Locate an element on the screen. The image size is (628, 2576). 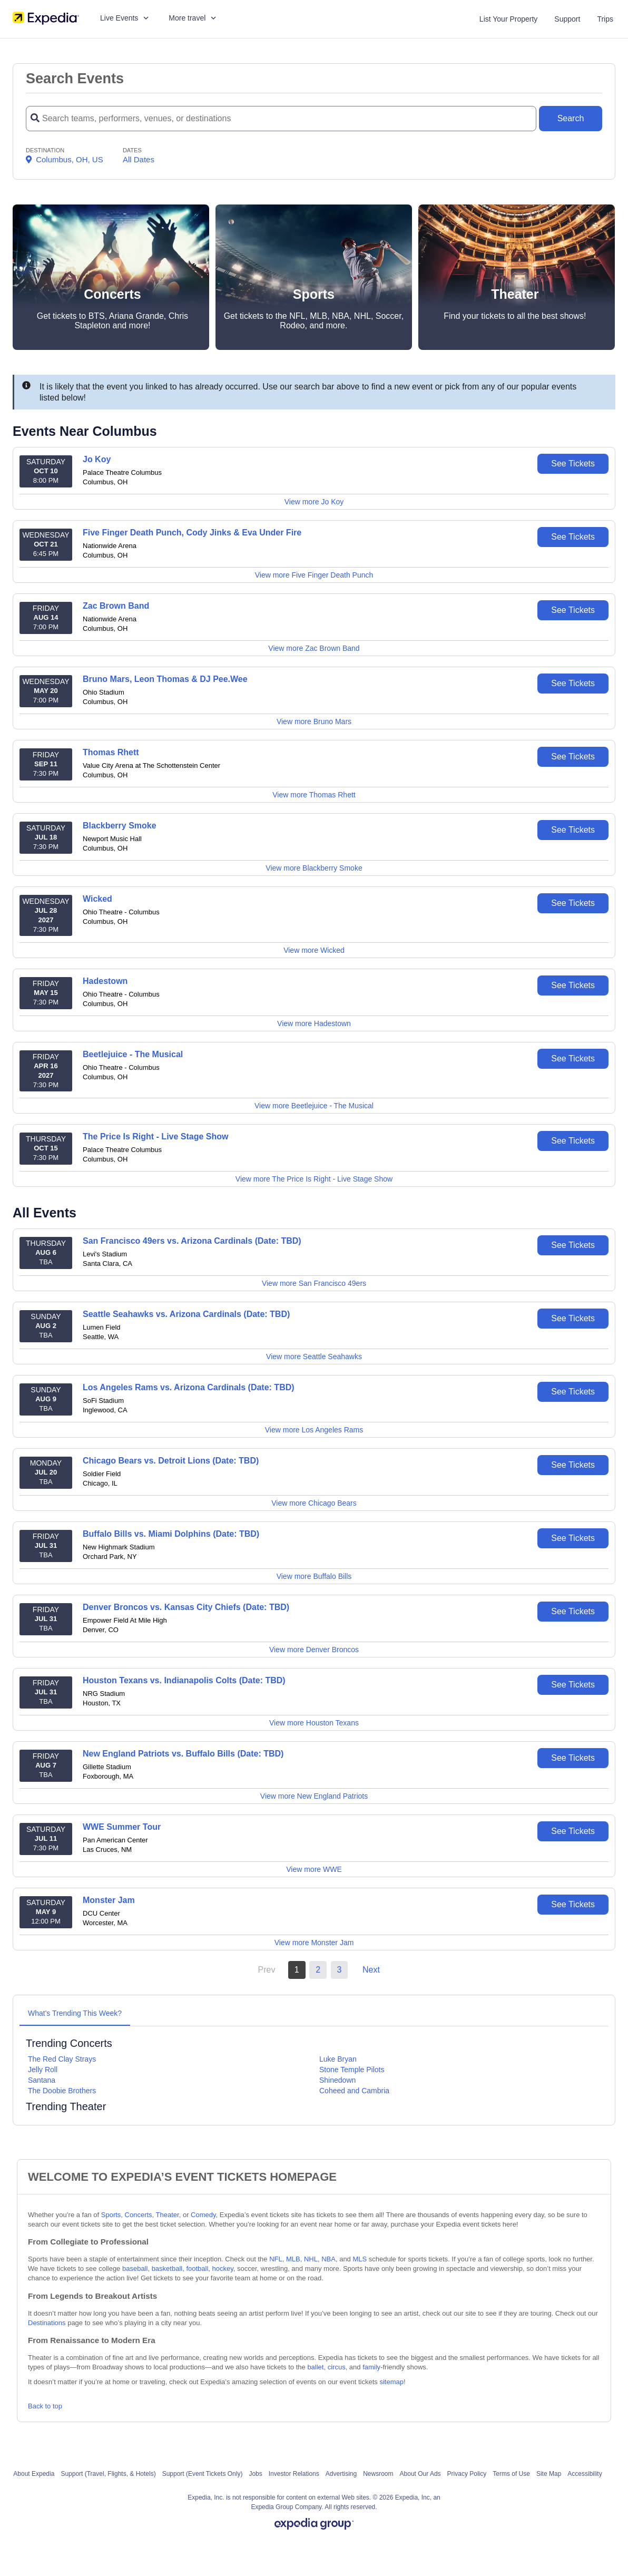
sitemap is located at coordinates (391, 2382).